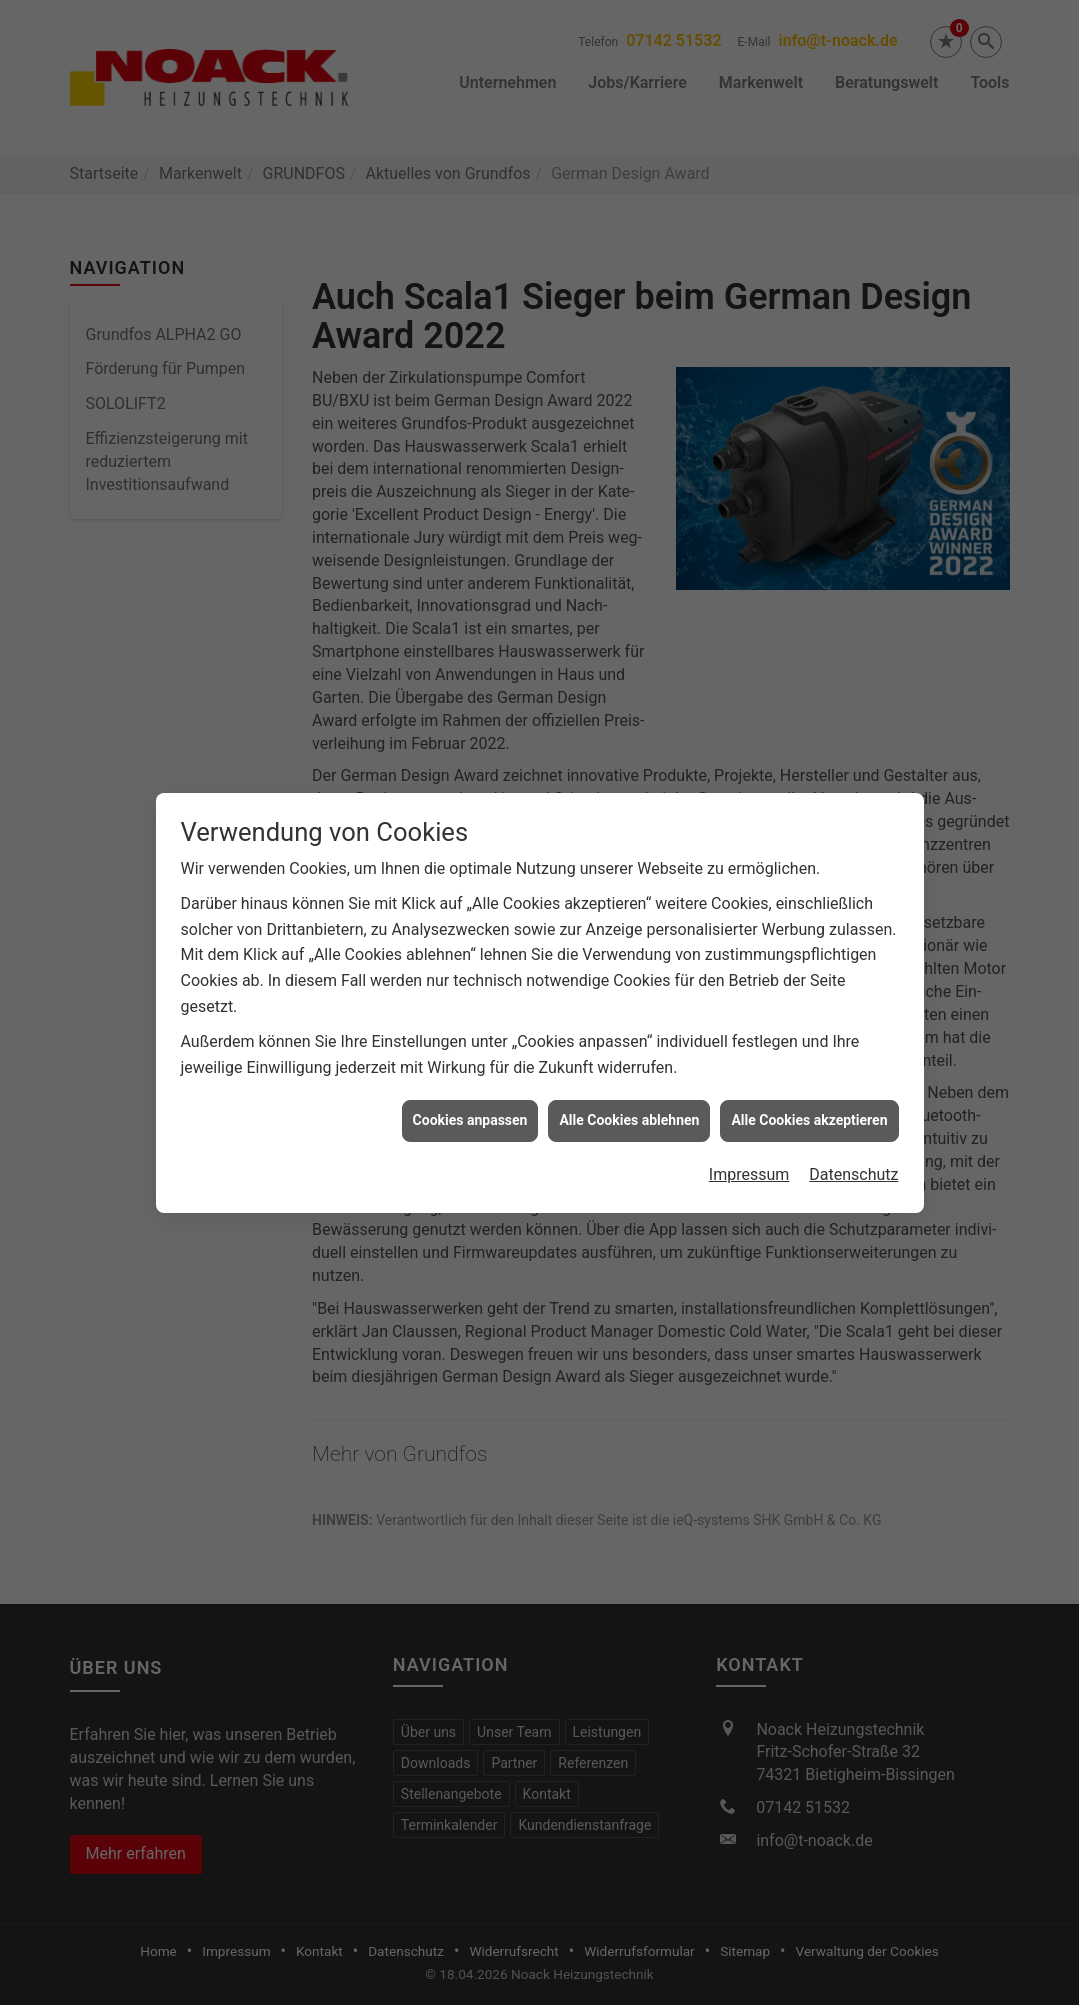 The height and width of the screenshot is (2005, 1079). Describe the element at coordinates (629, 1095) in the screenshot. I see `Alle Cookies ablehnen` at that location.